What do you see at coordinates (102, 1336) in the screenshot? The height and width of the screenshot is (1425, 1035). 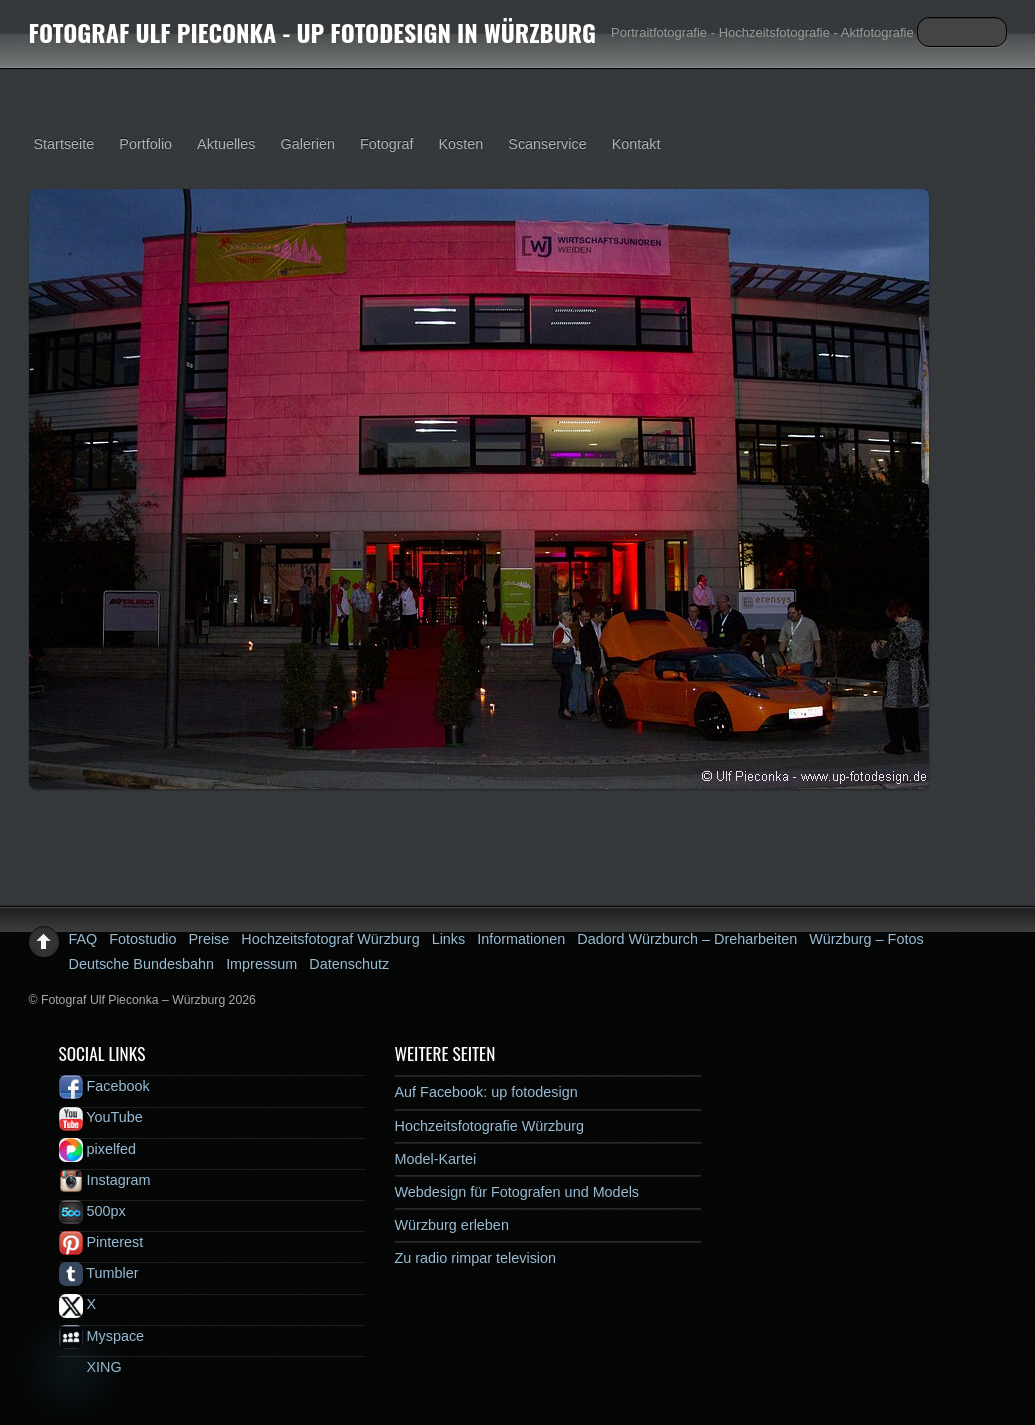 I see `Myspace [myspace]` at bounding box center [102, 1336].